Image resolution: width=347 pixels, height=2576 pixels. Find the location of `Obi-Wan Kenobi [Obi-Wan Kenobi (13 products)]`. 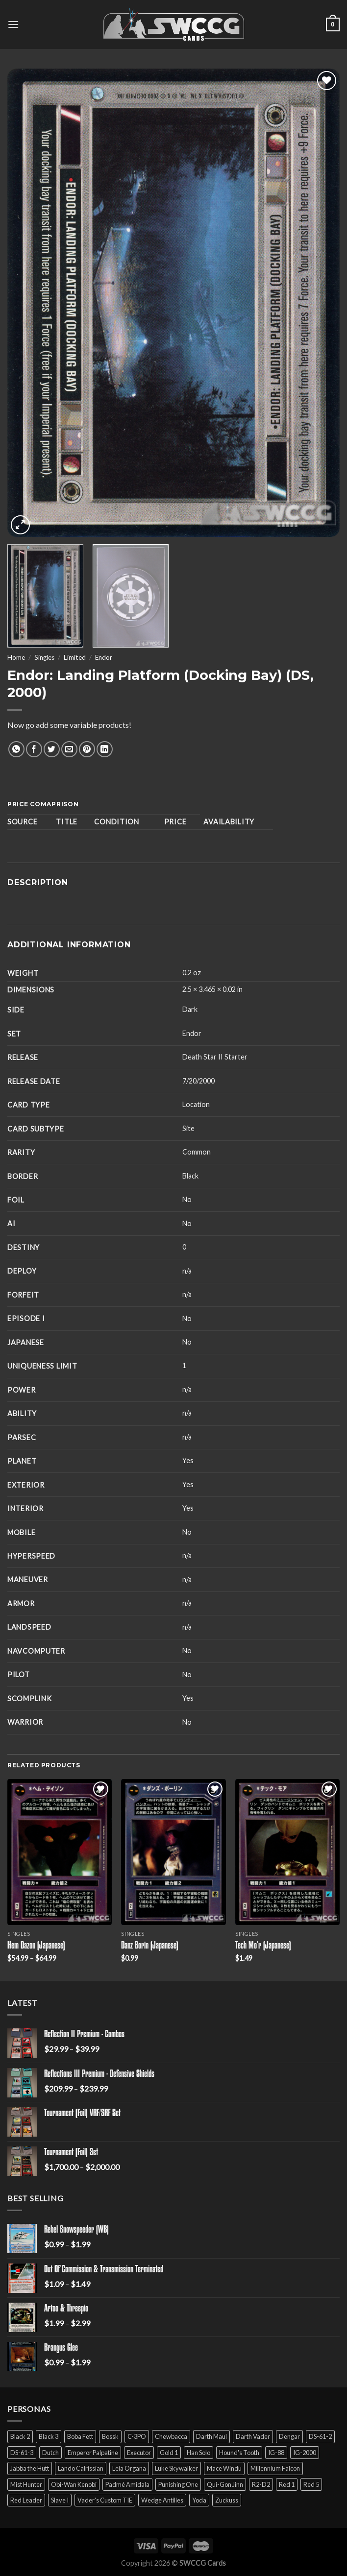

Obi-Wan Kenobi [Obi-Wan Kenobi (13 products)] is located at coordinates (74, 2484).